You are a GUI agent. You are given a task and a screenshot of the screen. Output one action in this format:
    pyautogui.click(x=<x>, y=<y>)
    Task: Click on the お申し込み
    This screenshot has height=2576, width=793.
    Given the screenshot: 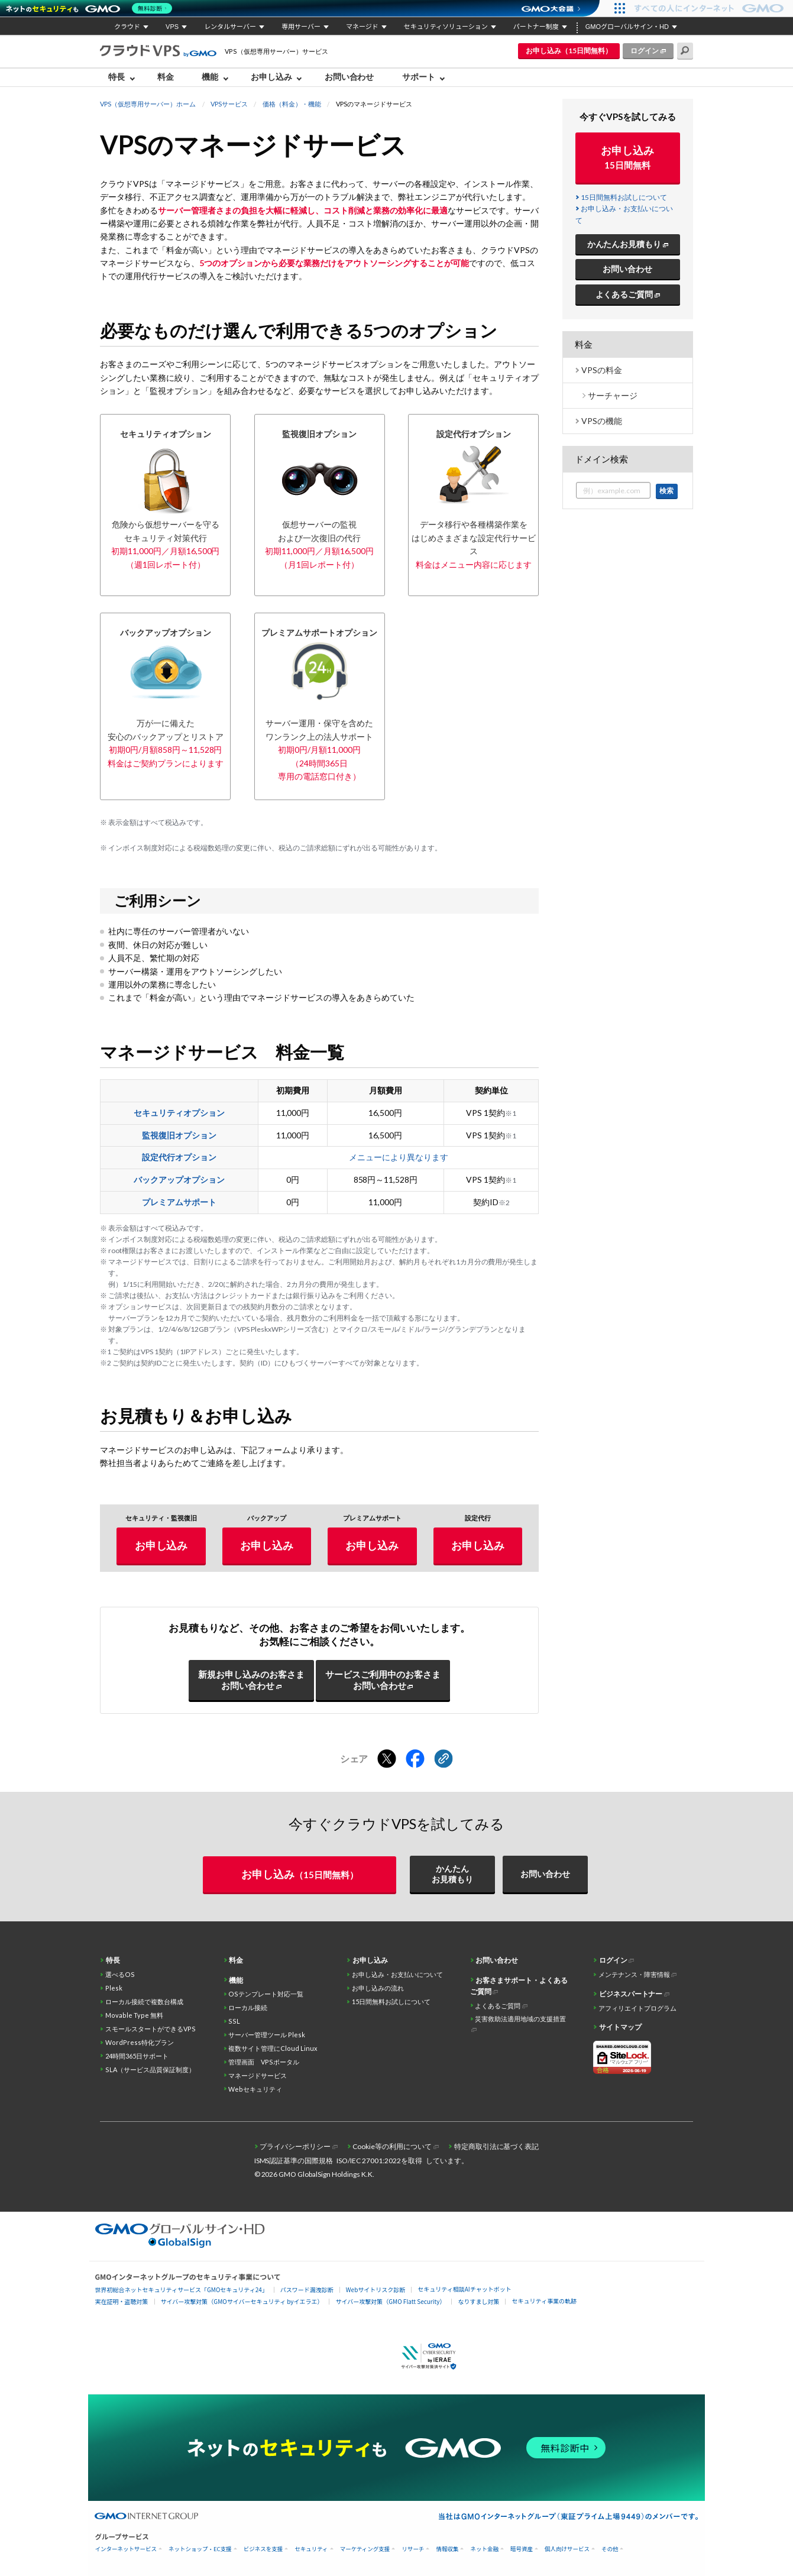 What is the action you would take?
    pyautogui.click(x=271, y=77)
    